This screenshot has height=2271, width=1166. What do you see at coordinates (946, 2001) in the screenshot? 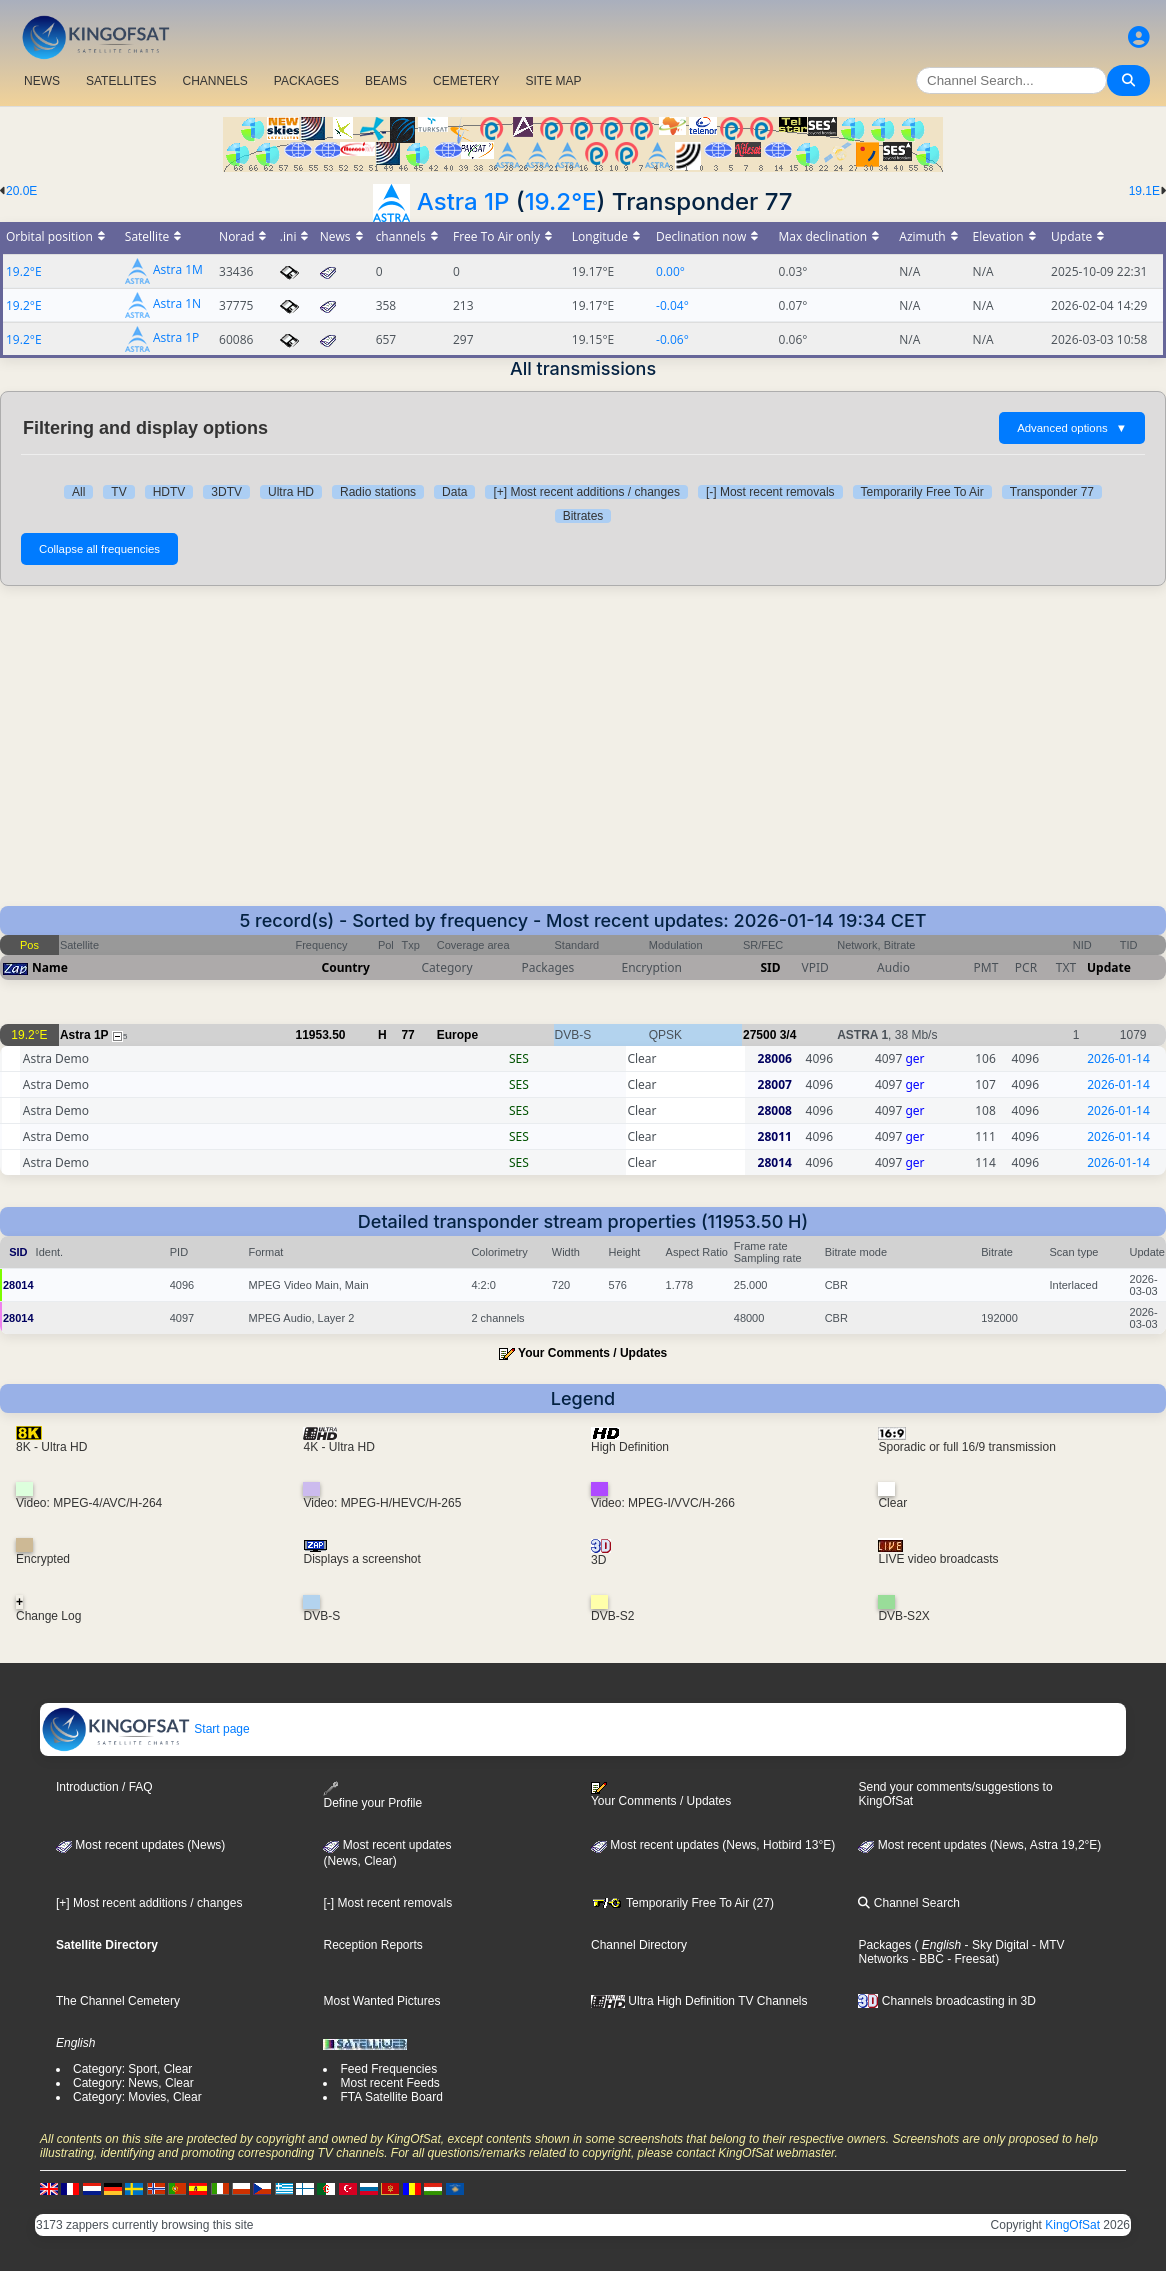
I see `Channels broadcasting in 3D` at bounding box center [946, 2001].